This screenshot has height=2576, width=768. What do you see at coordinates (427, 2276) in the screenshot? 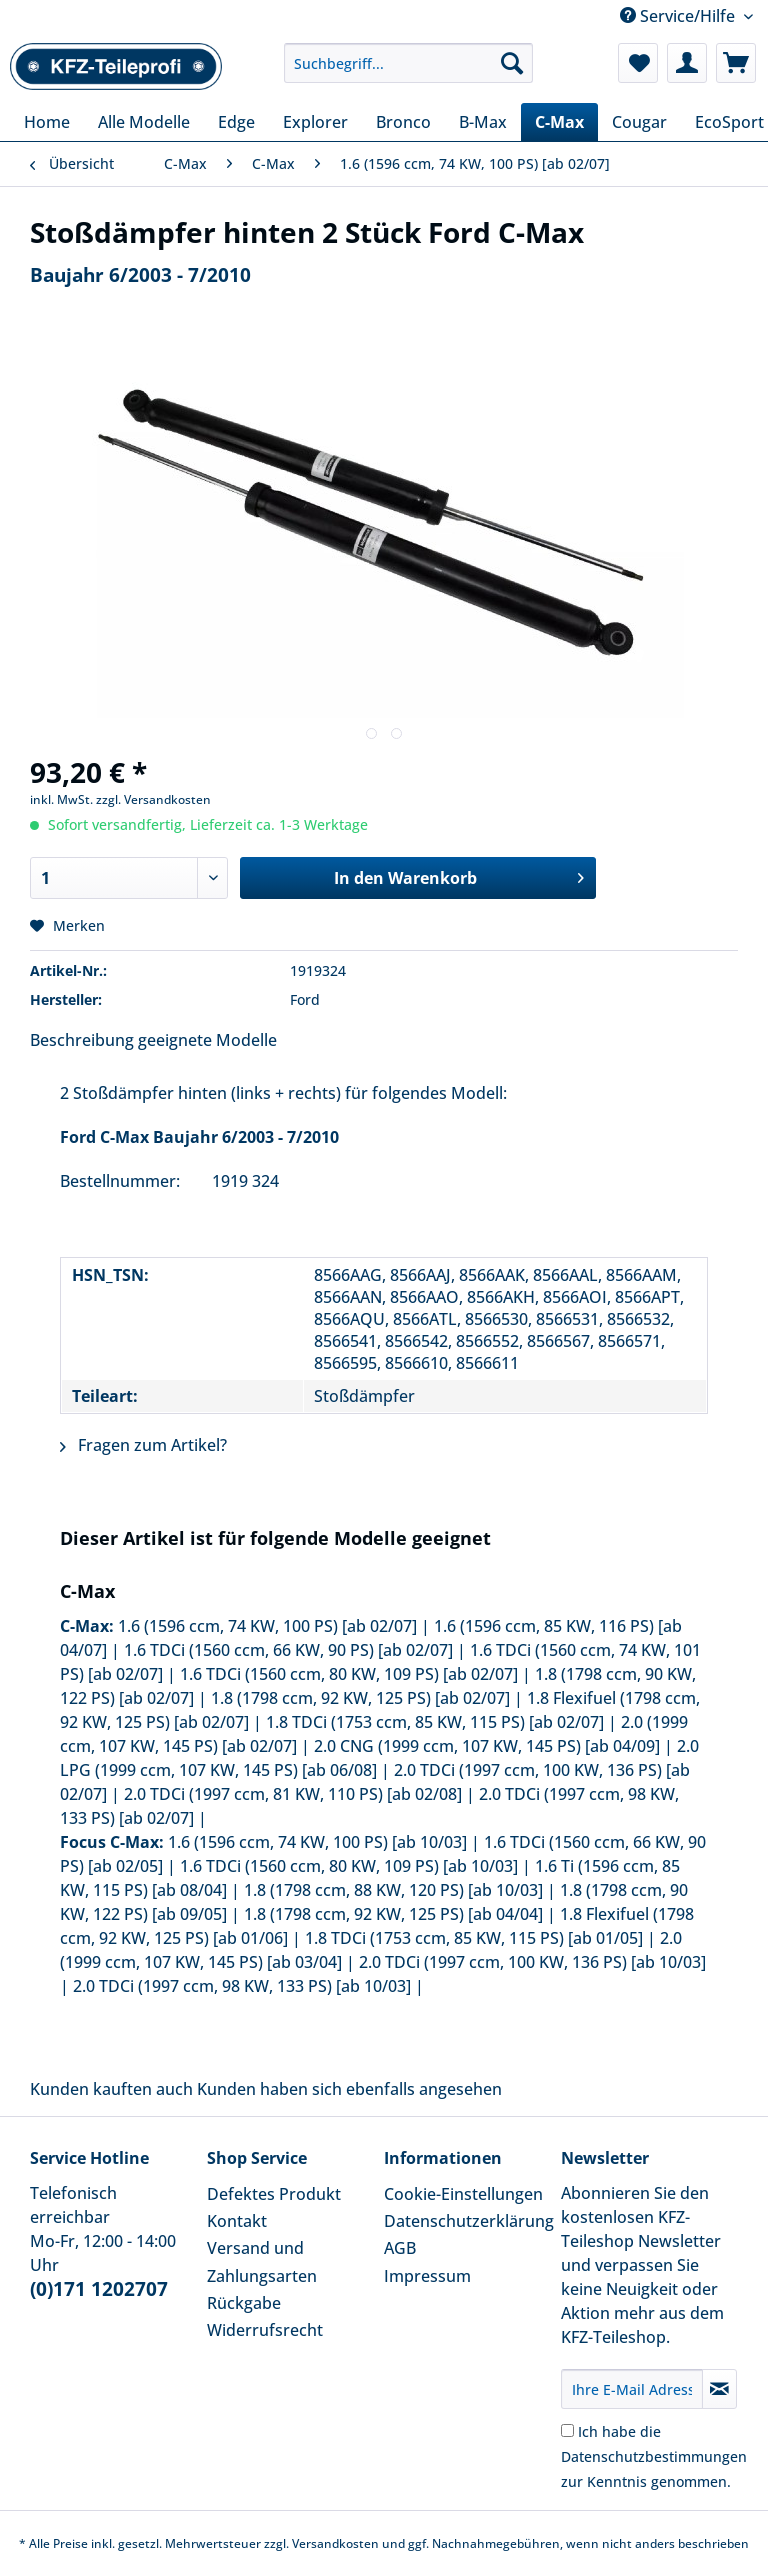
I see `Impressum` at bounding box center [427, 2276].